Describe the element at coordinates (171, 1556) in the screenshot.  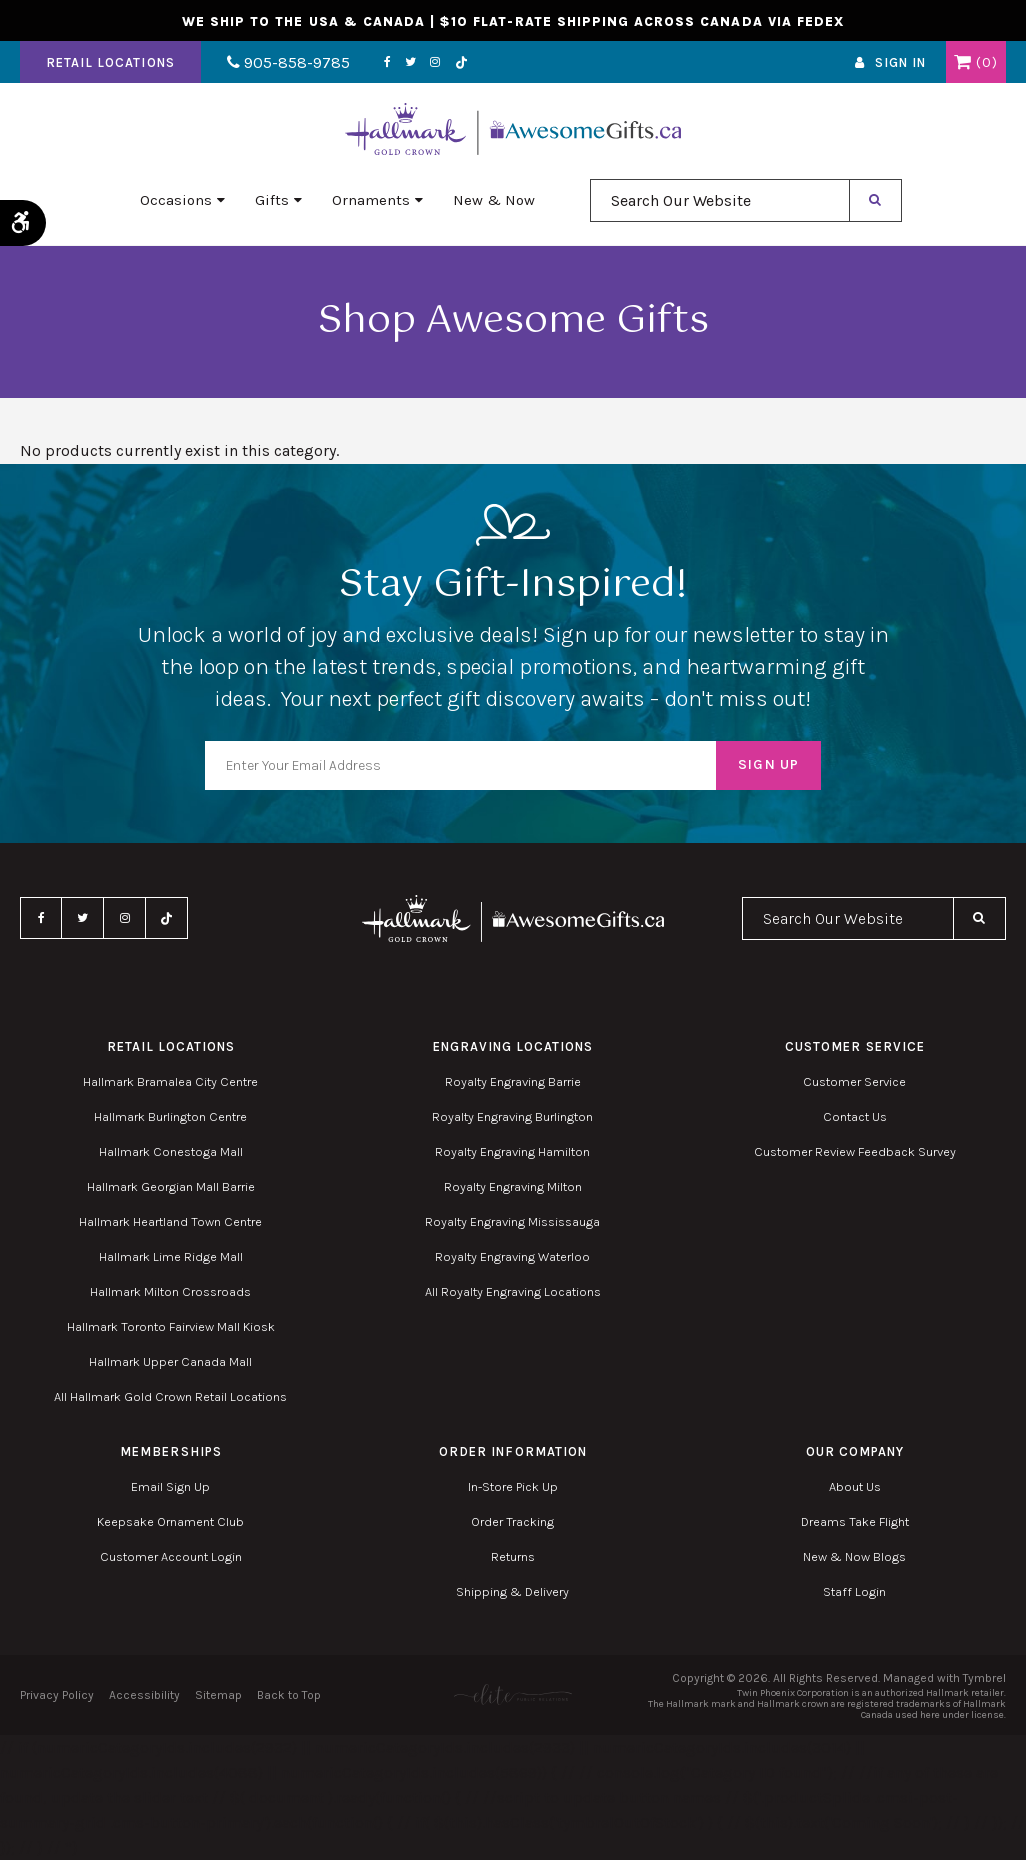
I see `Customer Account Login` at that location.